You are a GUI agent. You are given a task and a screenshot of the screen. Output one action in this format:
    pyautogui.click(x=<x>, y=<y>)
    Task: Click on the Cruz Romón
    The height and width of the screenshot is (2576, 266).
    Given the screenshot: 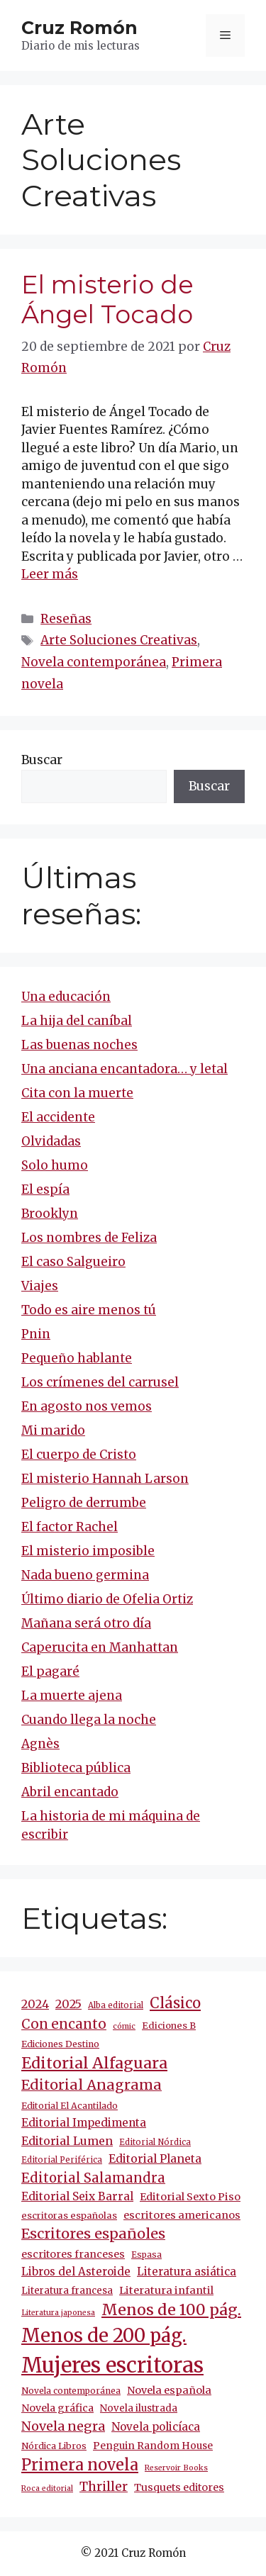 What is the action you would take?
    pyautogui.click(x=79, y=27)
    